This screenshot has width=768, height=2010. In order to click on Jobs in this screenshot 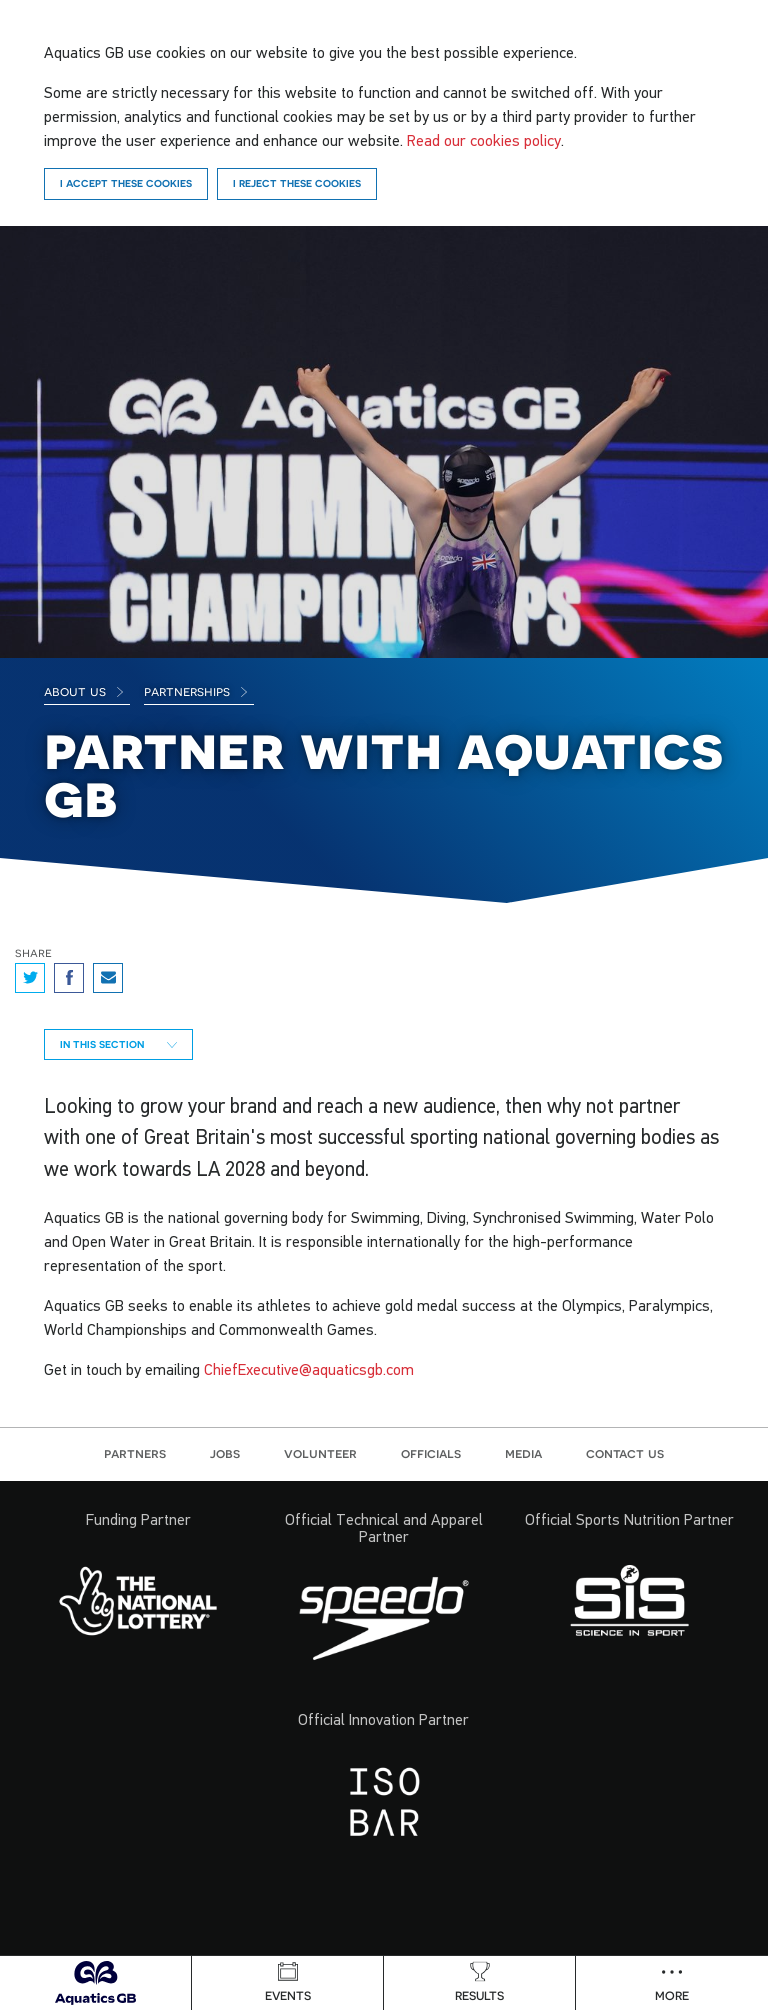, I will do `click(225, 1453)`.